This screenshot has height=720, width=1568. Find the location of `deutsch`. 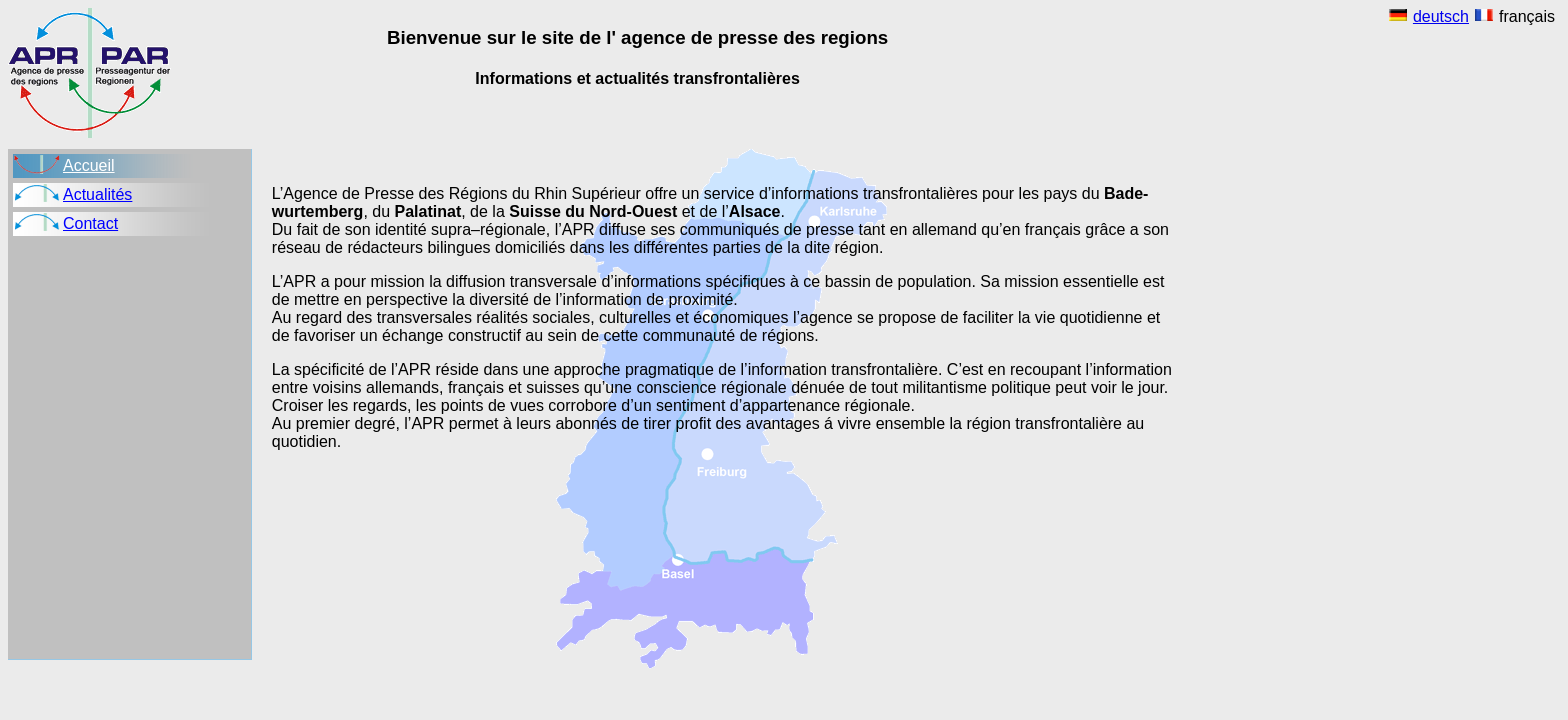

deutsch is located at coordinates (1441, 16).